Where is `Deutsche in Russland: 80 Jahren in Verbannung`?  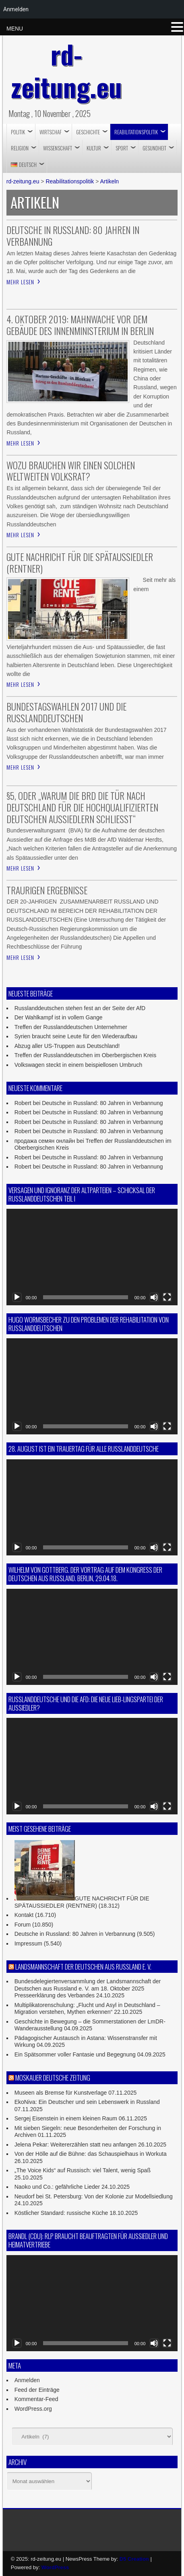
Deutsche in Russland: 80 Jahren in Verbannung is located at coordinates (102, 1103).